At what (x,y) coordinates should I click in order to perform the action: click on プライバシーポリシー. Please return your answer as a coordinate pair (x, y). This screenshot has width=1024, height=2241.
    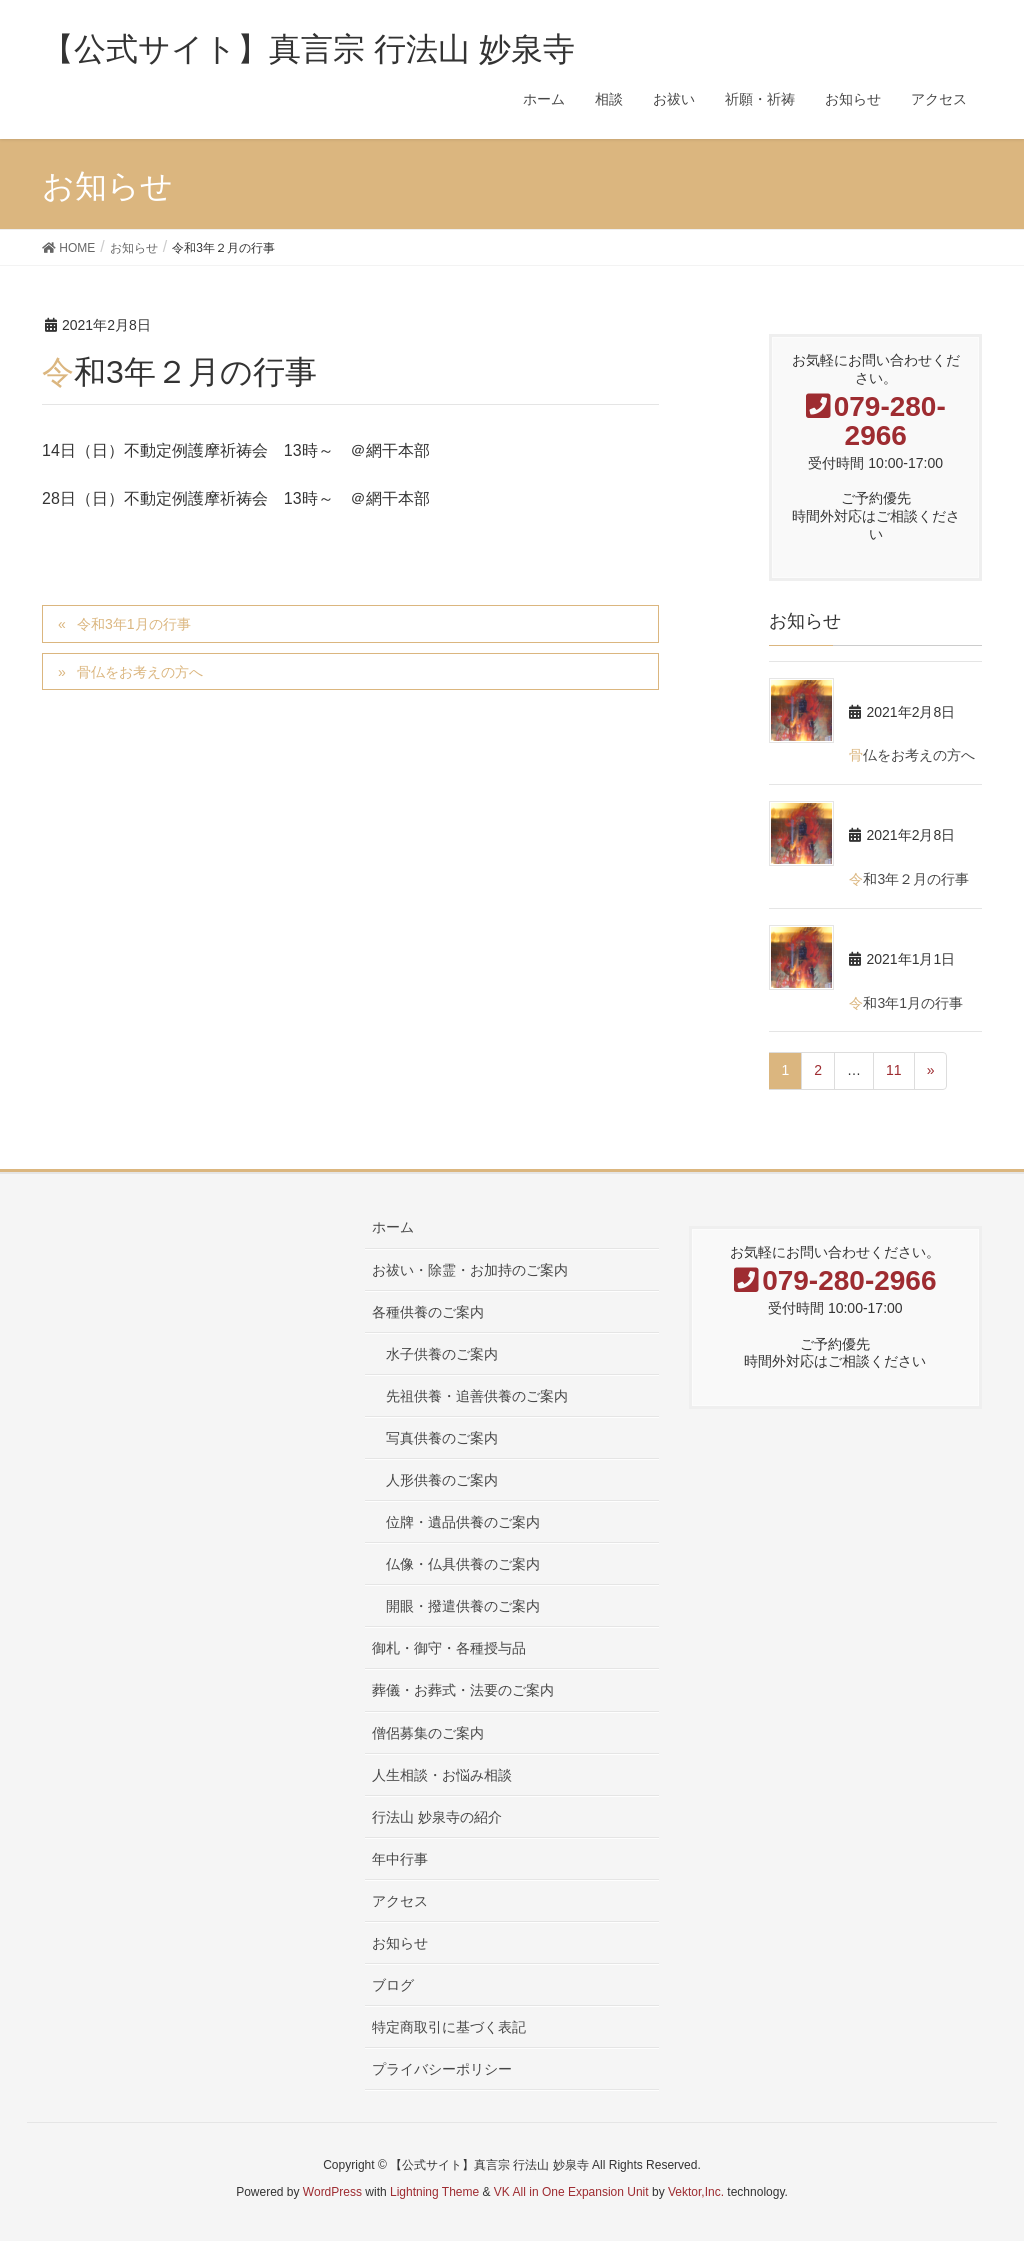
    Looking at the image, I should click on (442, 2069).